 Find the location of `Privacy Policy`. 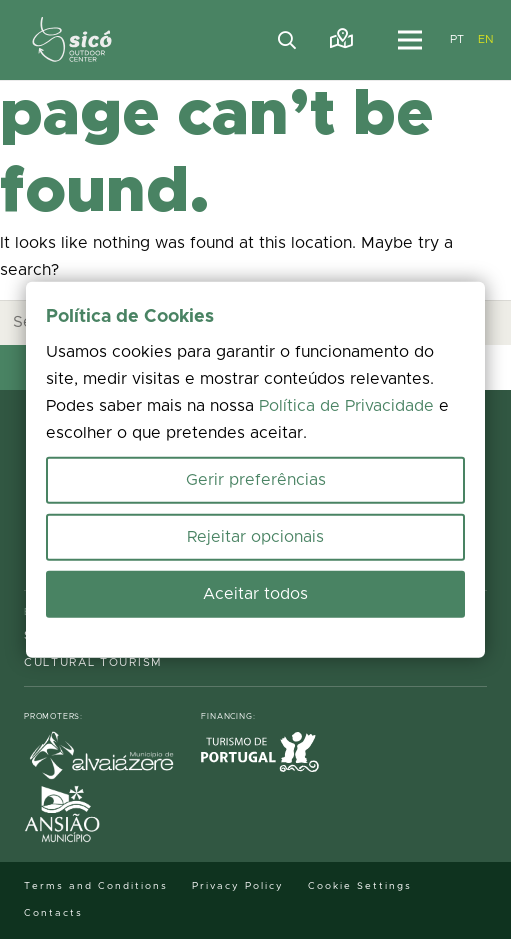

Privacy Policy is located at coordinates (238, 886).